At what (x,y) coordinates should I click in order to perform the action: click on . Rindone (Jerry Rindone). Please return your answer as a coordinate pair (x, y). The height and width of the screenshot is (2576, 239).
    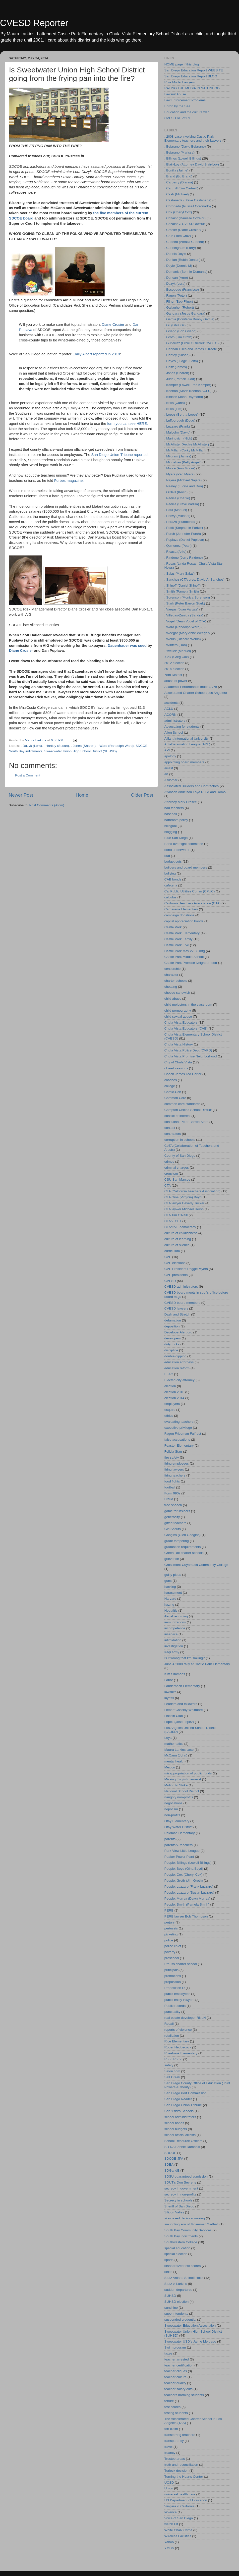
    Looking at the image, I should click on (183, 557).